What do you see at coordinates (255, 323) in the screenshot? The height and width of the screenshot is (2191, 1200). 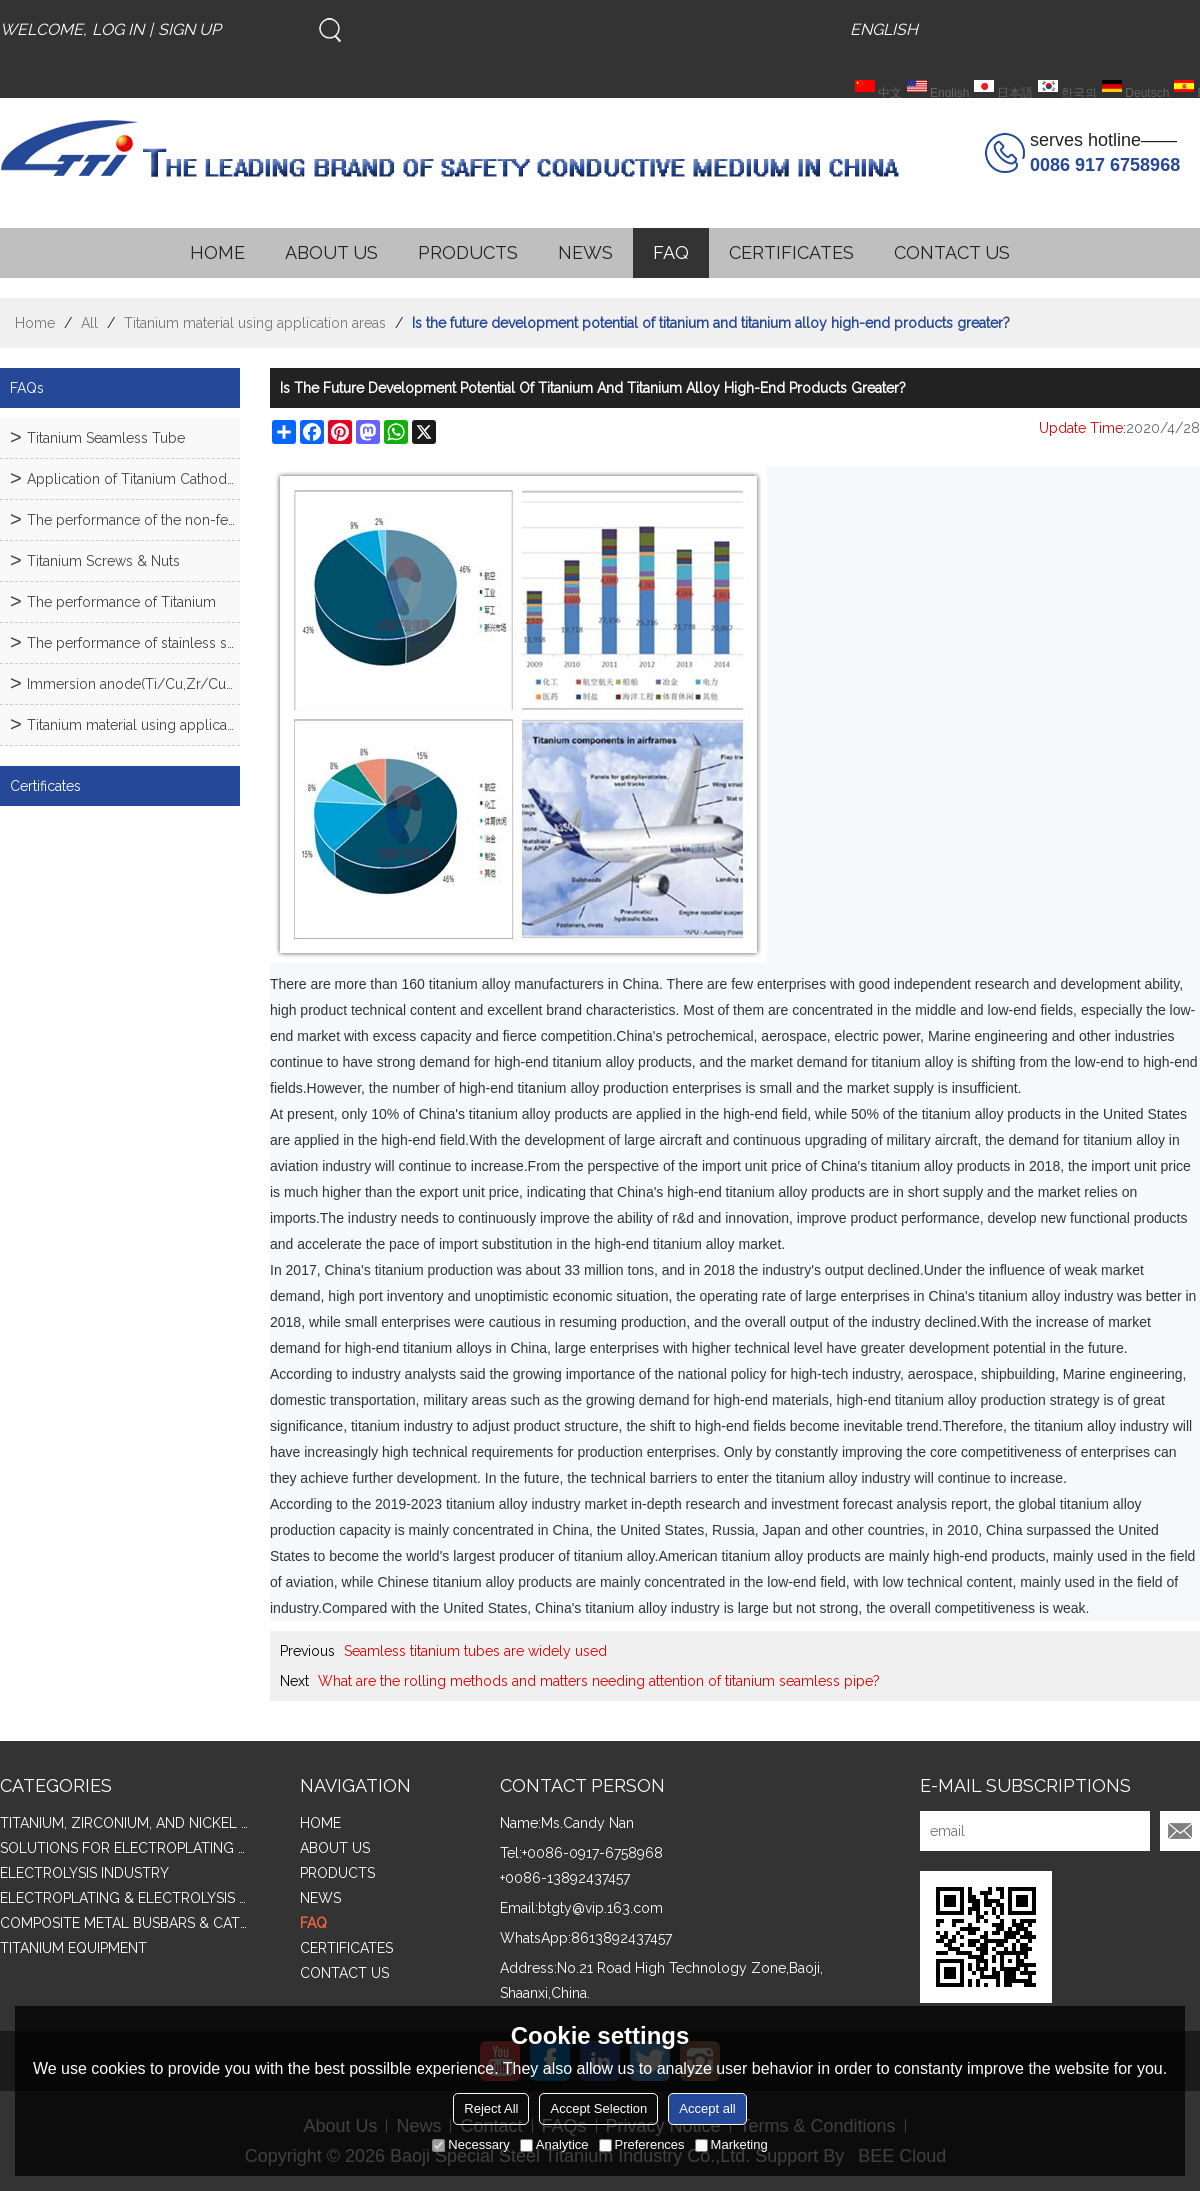 I see `Titanium material using application areas` at bounding box center [255, 323].